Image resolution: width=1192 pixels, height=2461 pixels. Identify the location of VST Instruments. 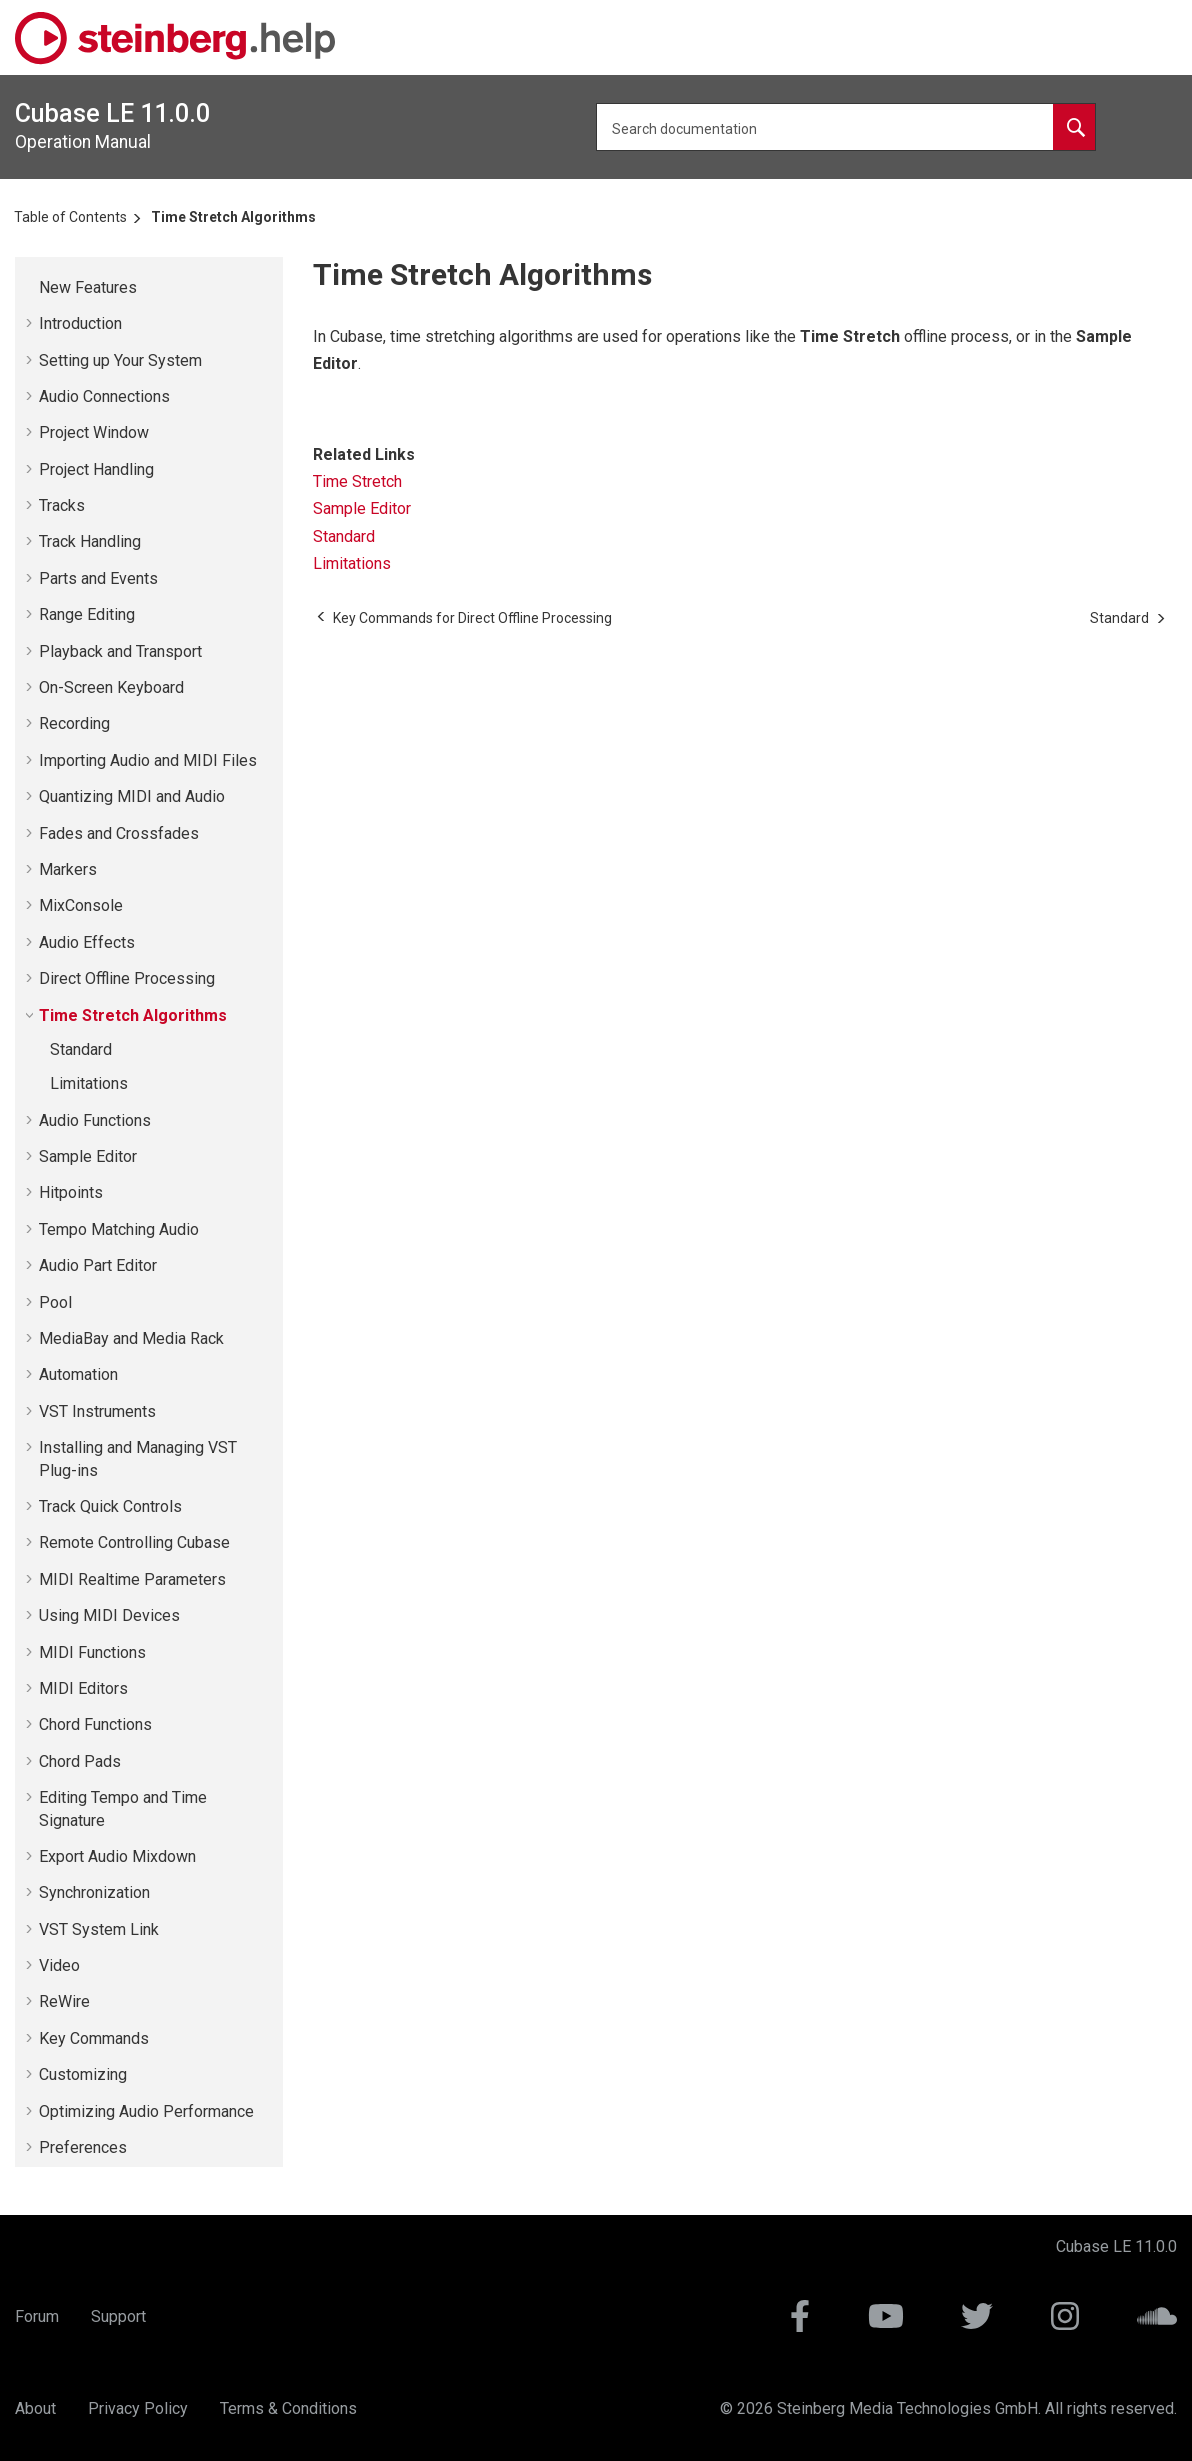
(97, 1411).